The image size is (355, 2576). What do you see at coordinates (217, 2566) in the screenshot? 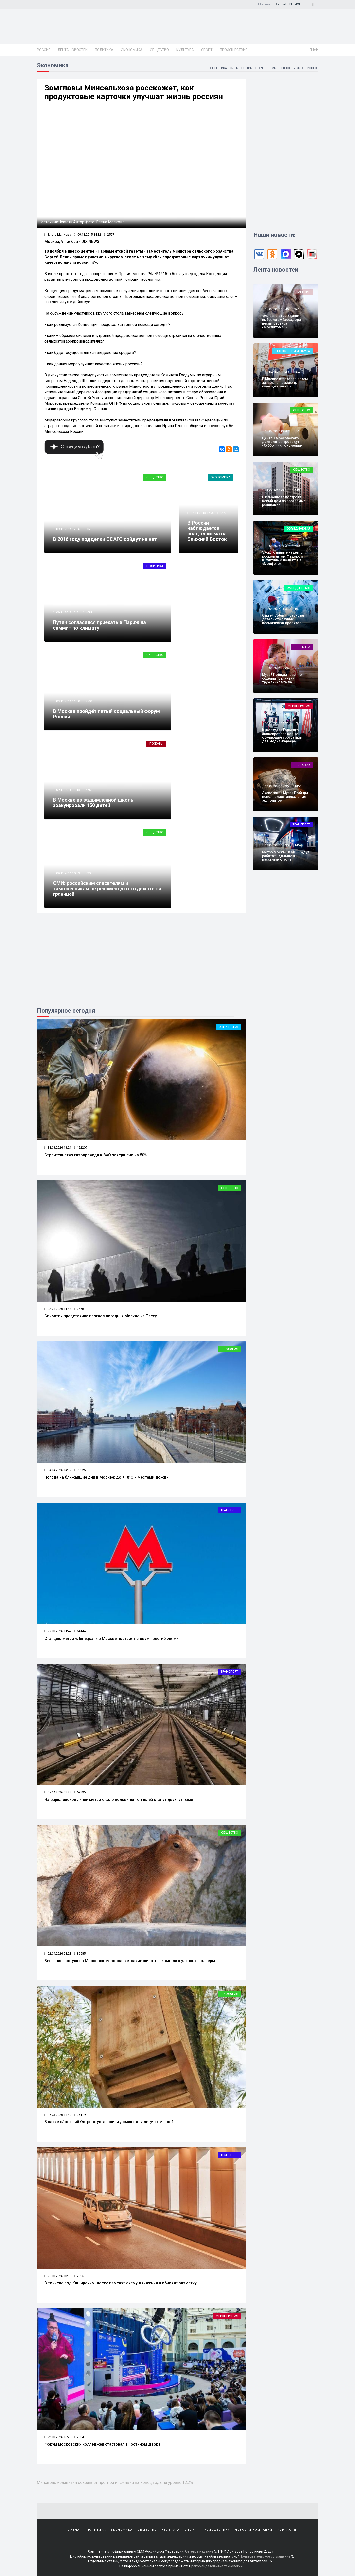
I see `рекомендательные технологии` at bounding box center [217, 2566].